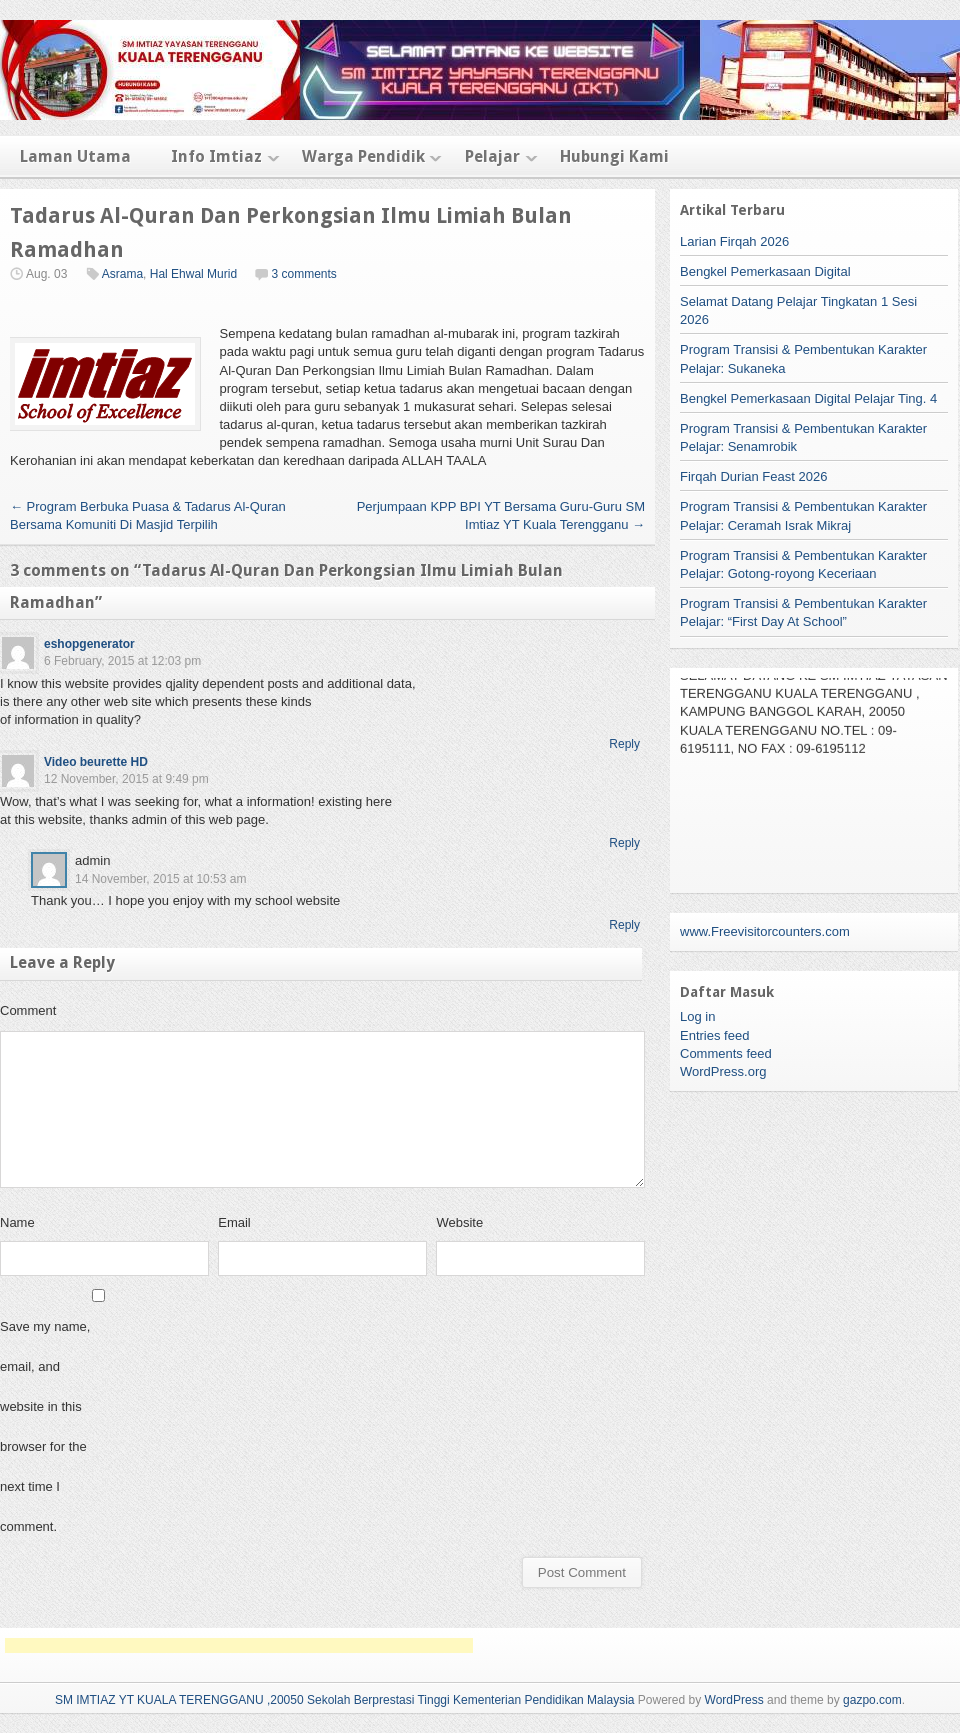 The image size is (960, 1733). I want to click on Pelajar, so click(492, 156).